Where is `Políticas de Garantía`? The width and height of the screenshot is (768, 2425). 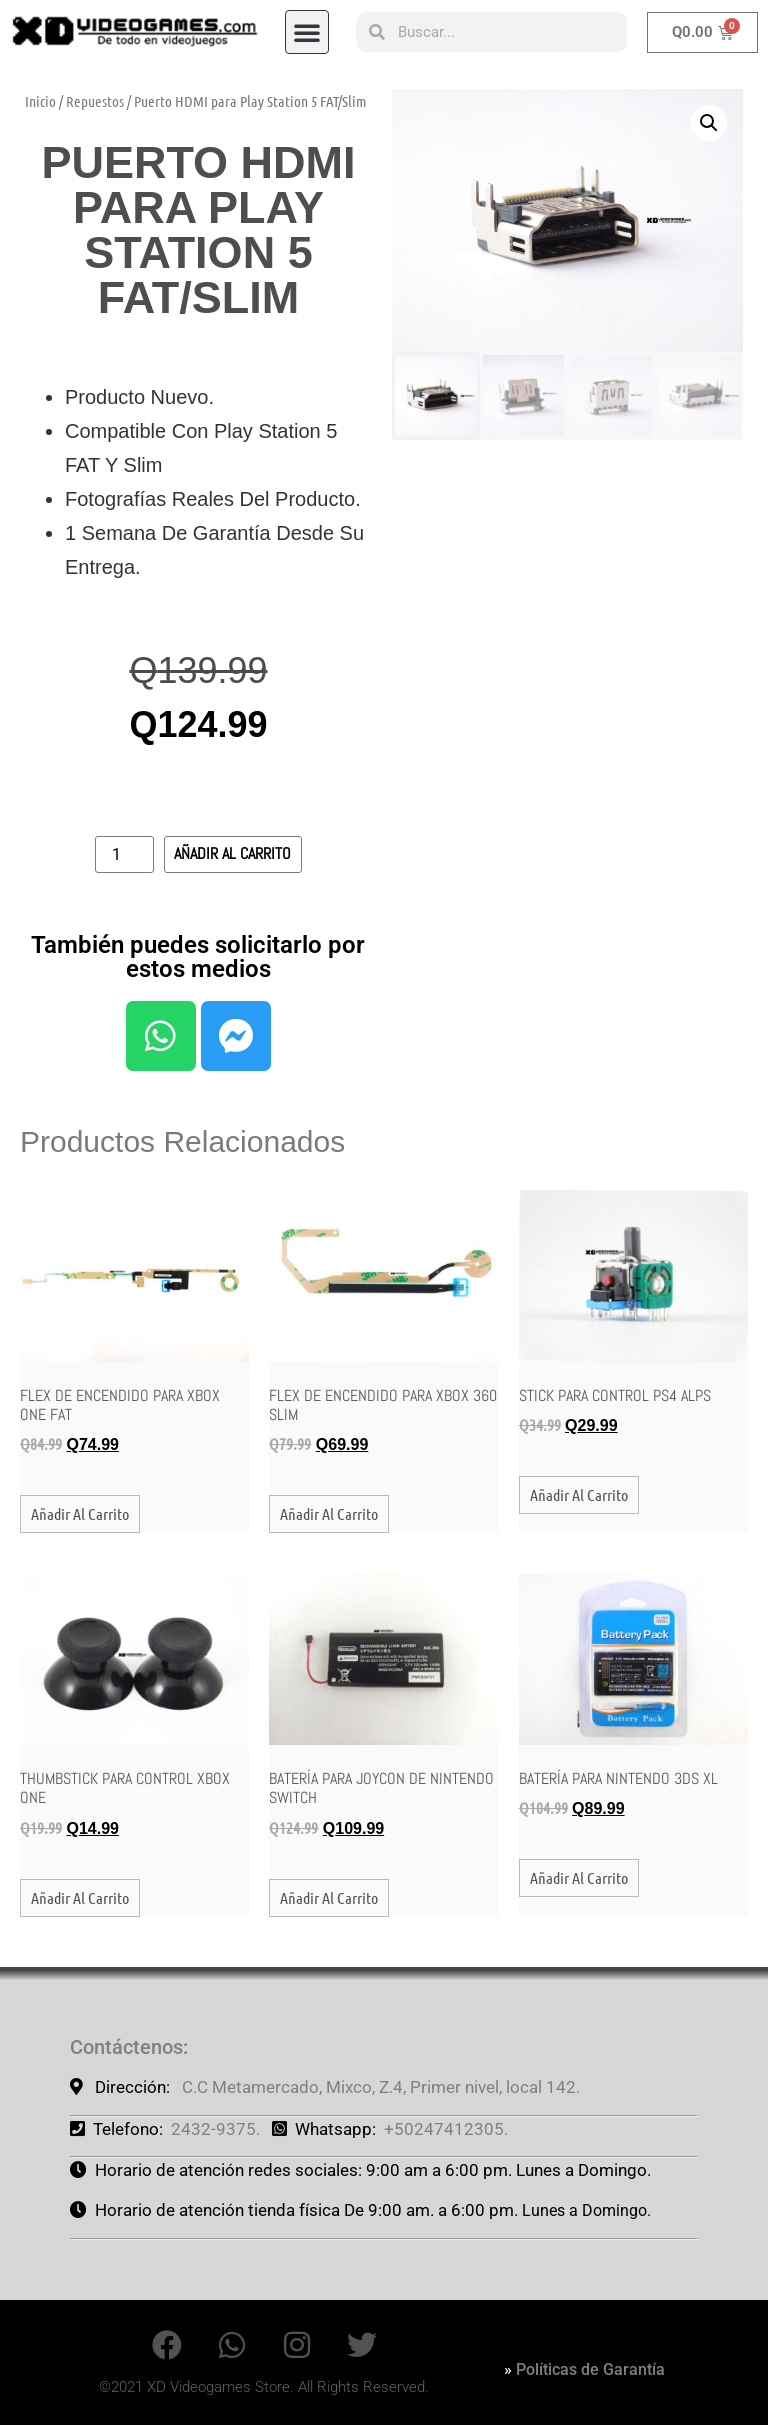
Políticas de Garantía is located at coordinates (590, 2369).